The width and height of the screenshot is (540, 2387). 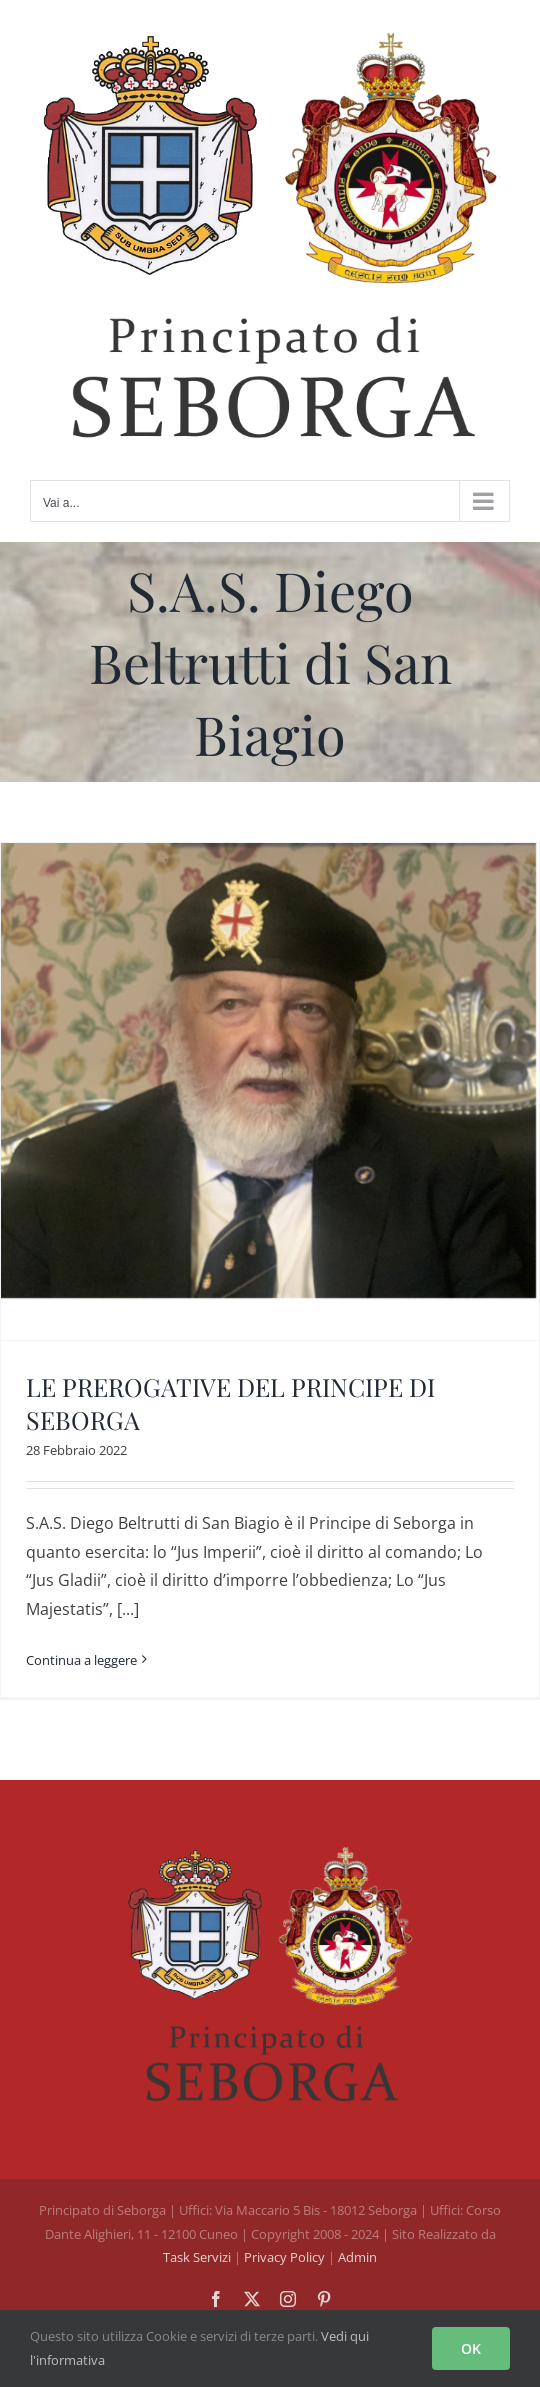 What do you see at coordinates (230, 1403) in the screenshot?
I see `LE PREROGATIVE DEL PRINCIPE DI SEBORGA` at bounding box center [230, 1403].